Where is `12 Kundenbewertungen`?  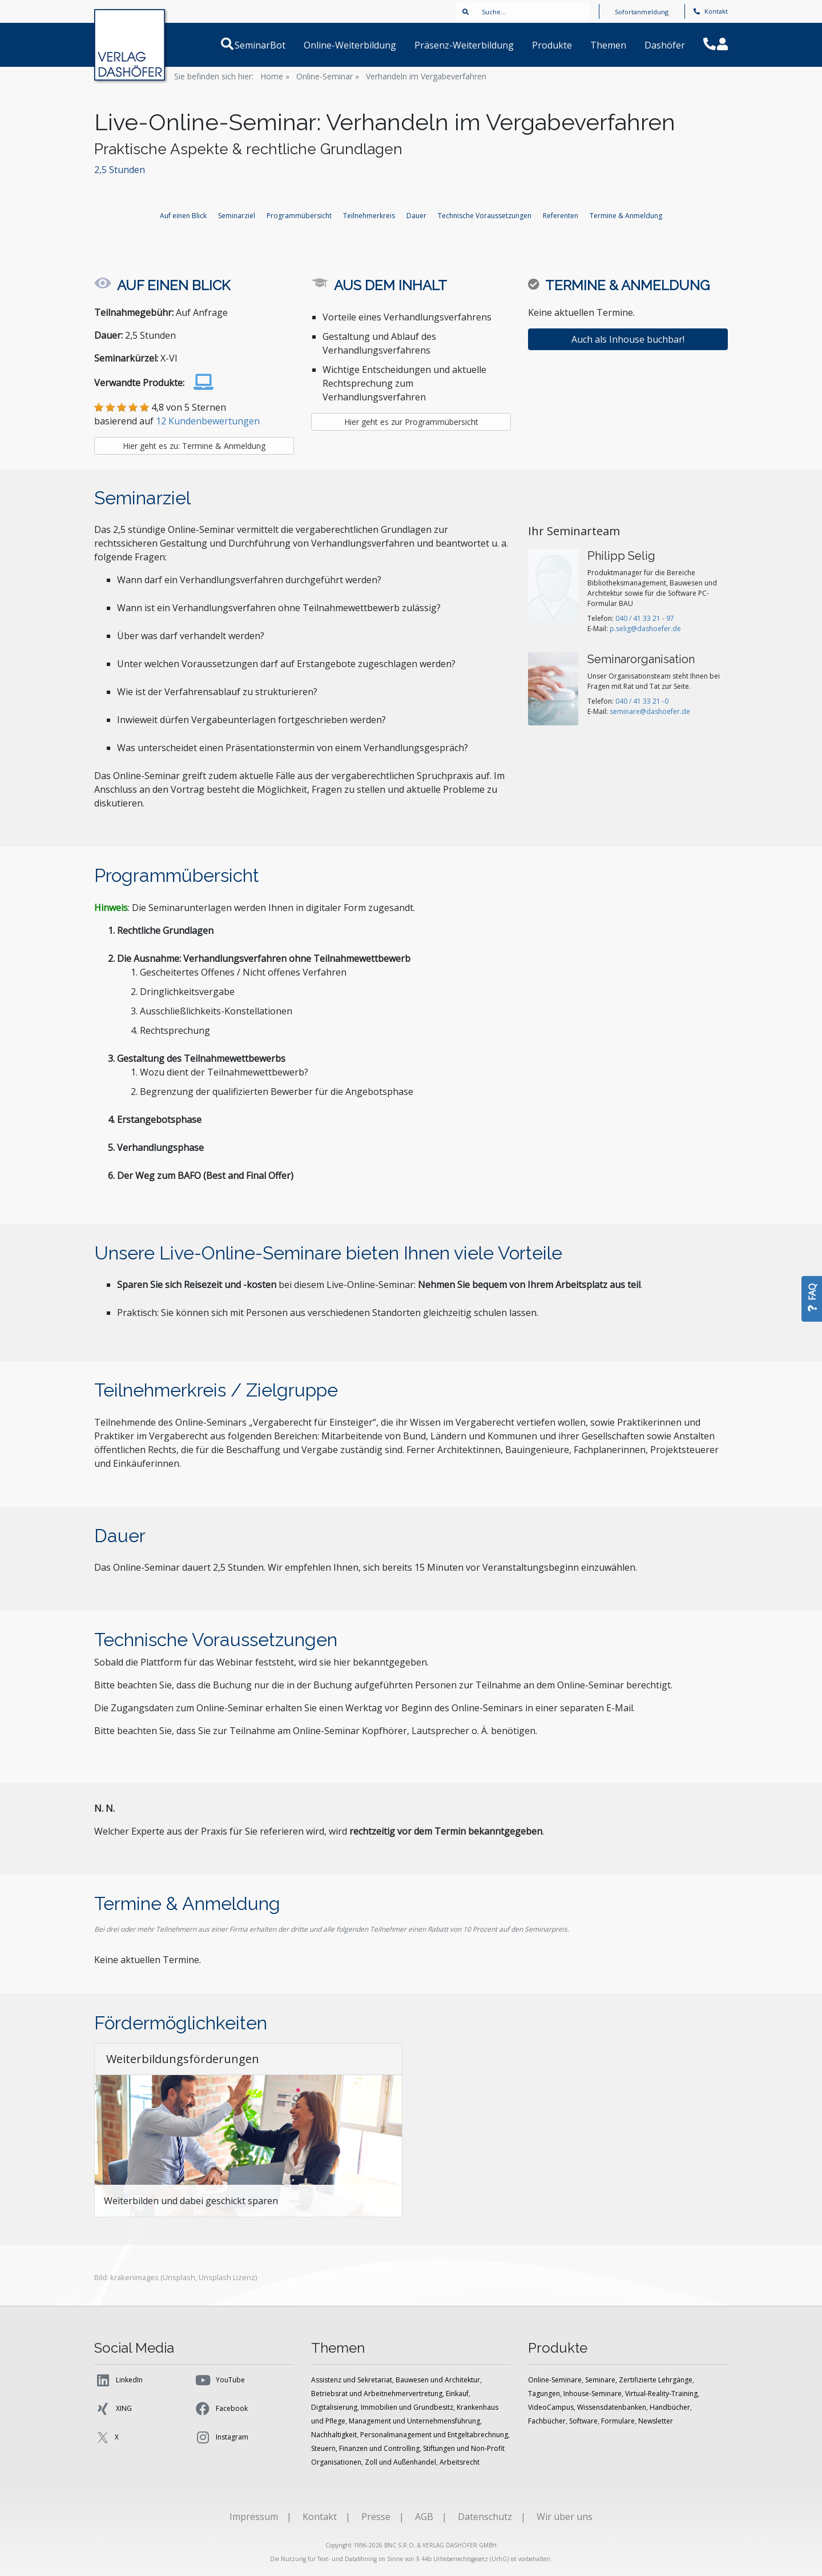 12 Kundenbewertungen is located at coordinates (208, 421).